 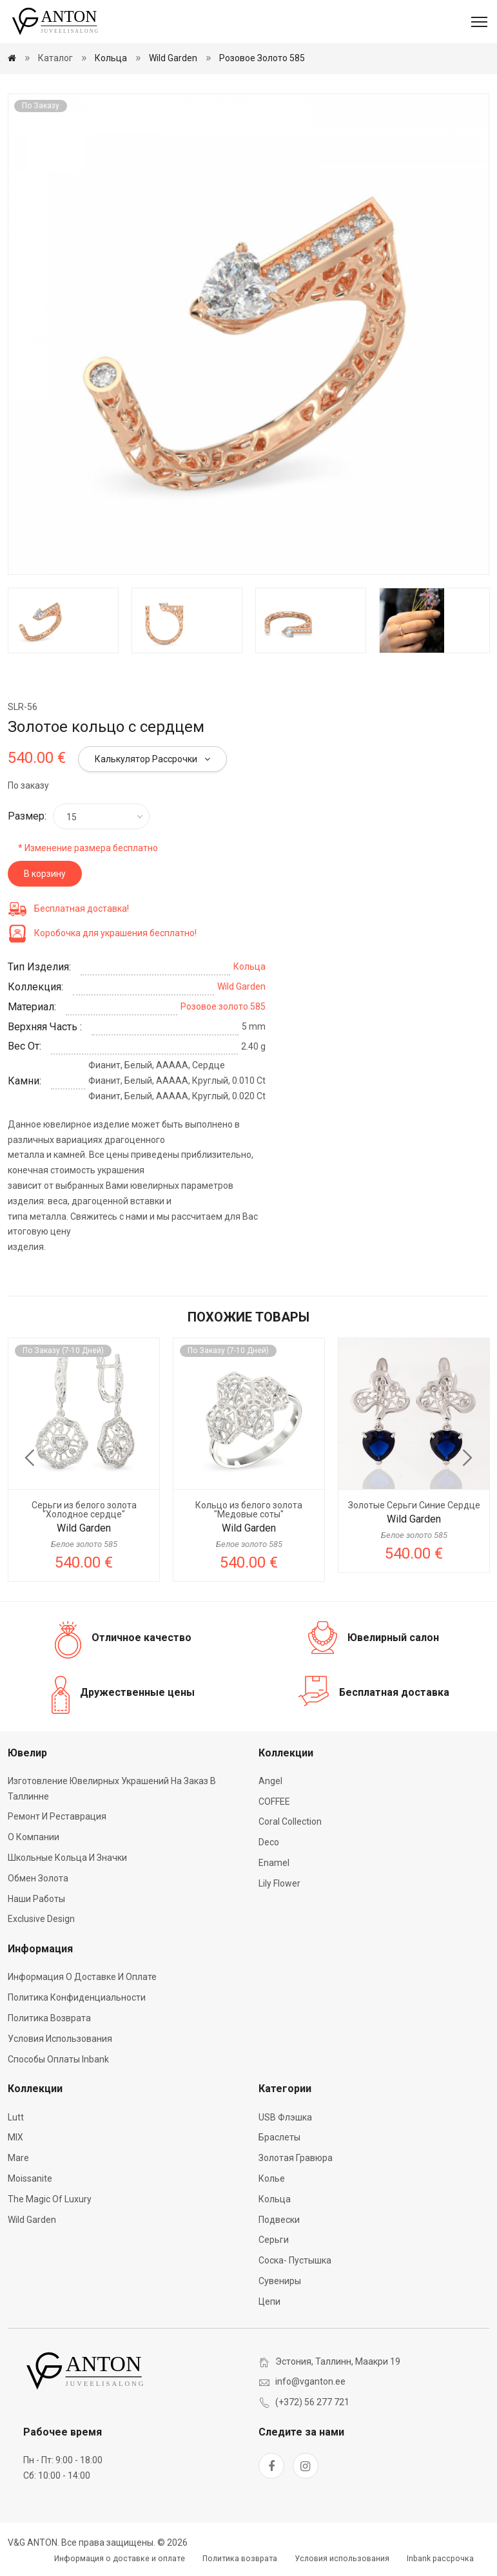 What do you see at coordinates (310, 2381) in the screenshot?
I see `info@vganton.ee` at bounding box center [310, 2381].